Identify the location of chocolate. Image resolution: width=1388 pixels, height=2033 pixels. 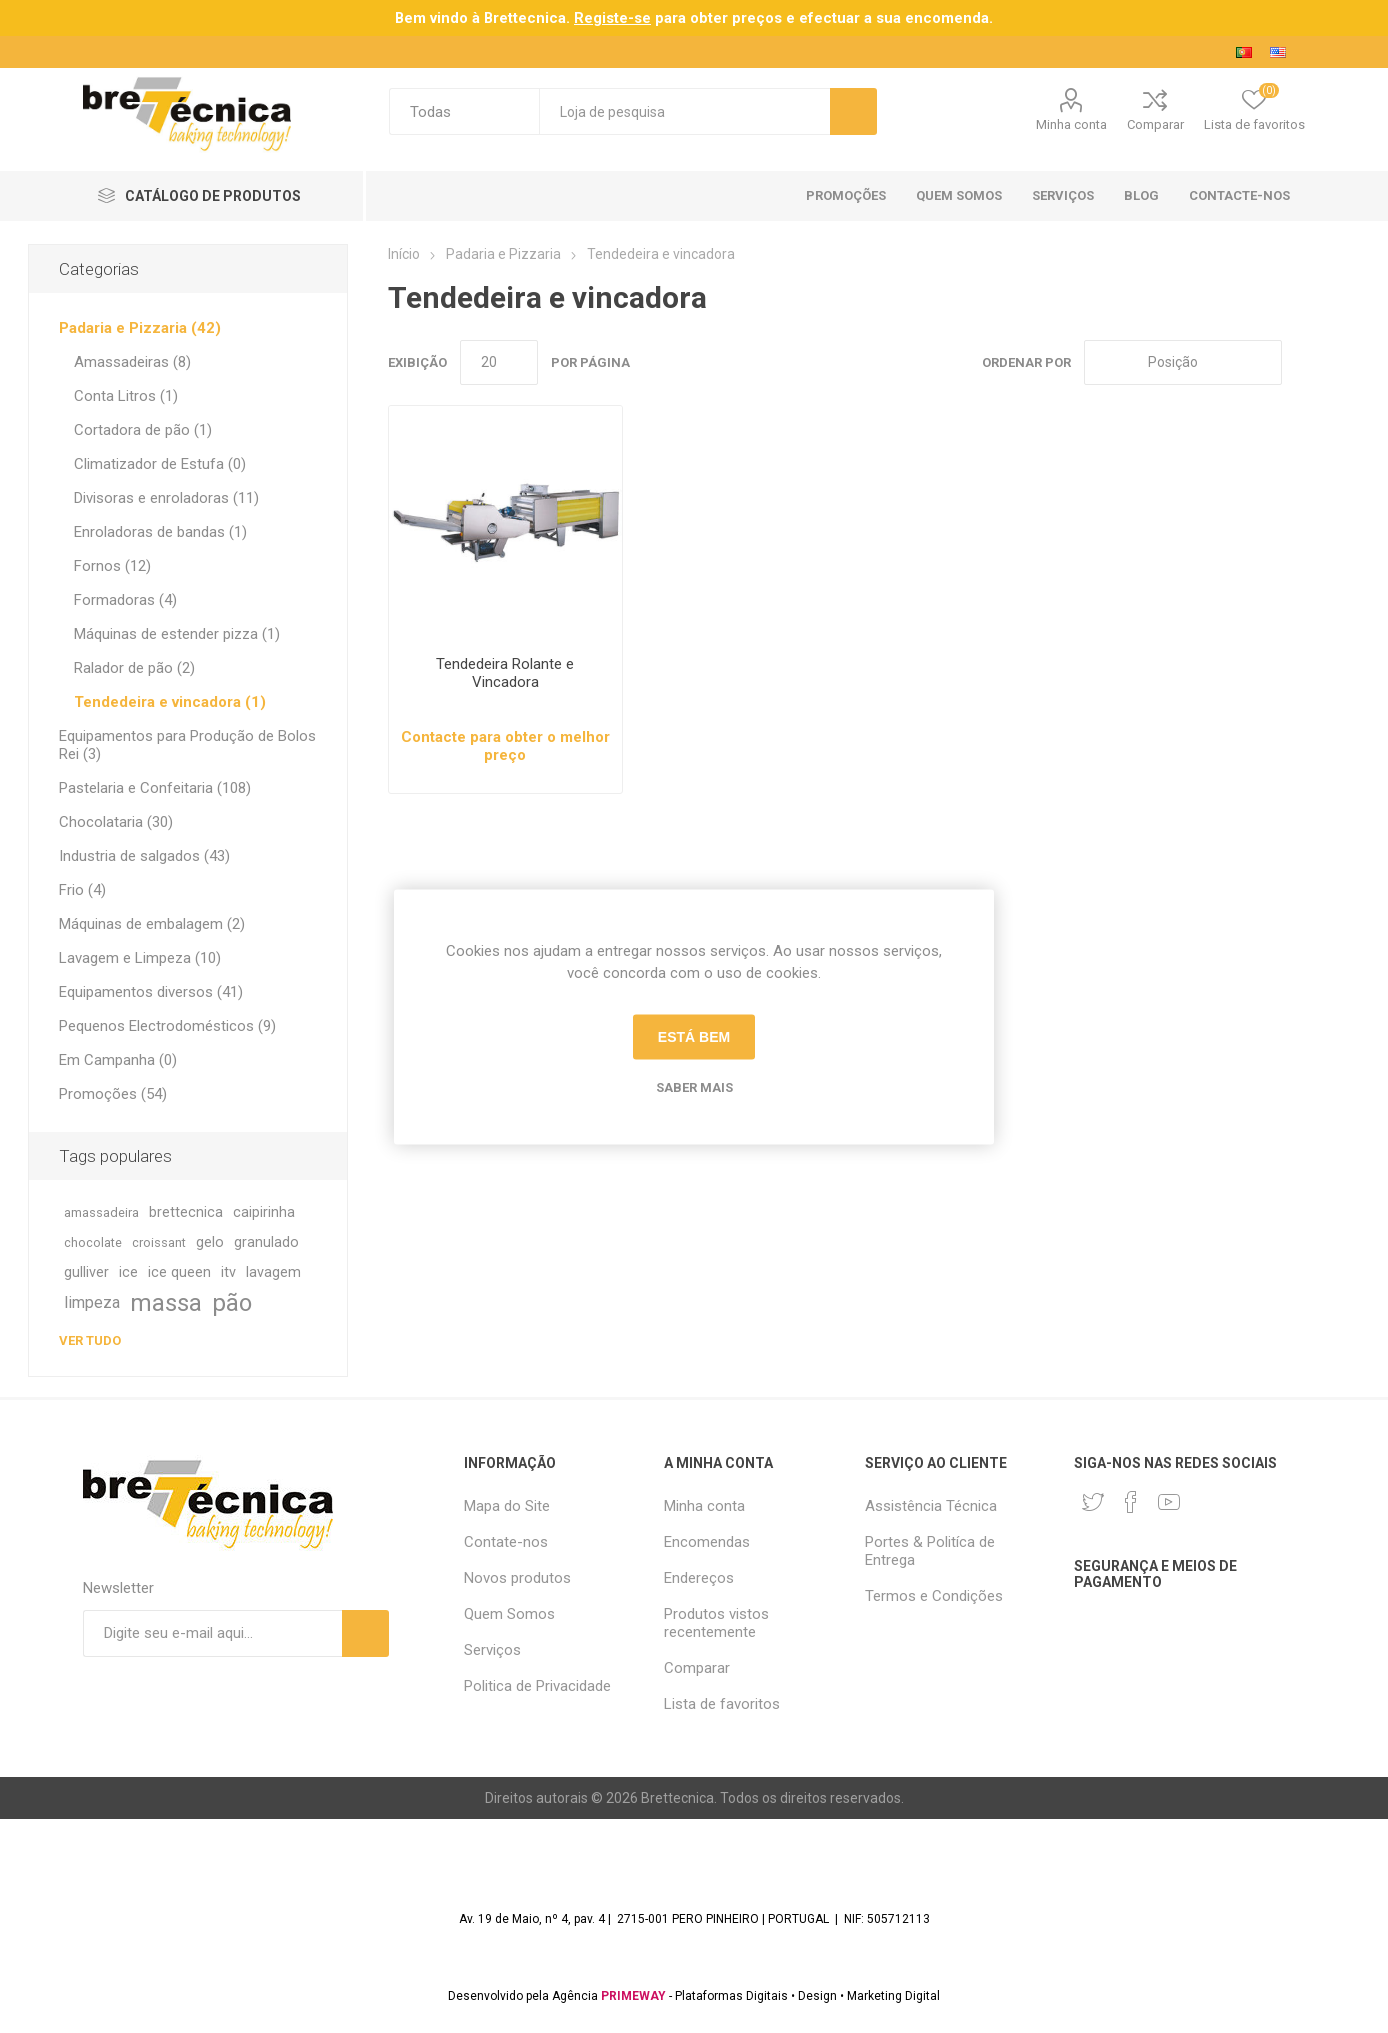
(93, 1242).